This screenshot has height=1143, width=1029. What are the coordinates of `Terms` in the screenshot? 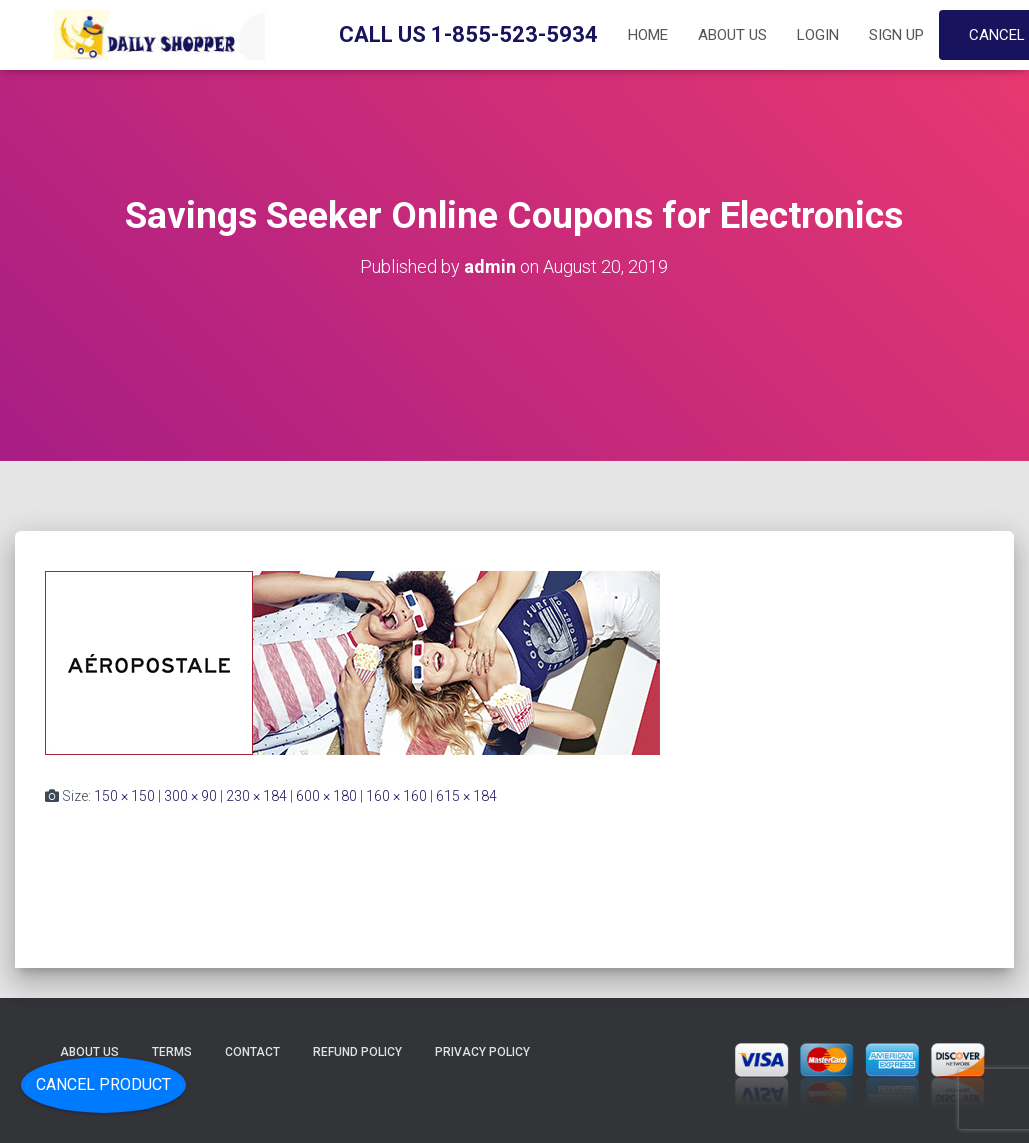 It's located at (172, 1052).